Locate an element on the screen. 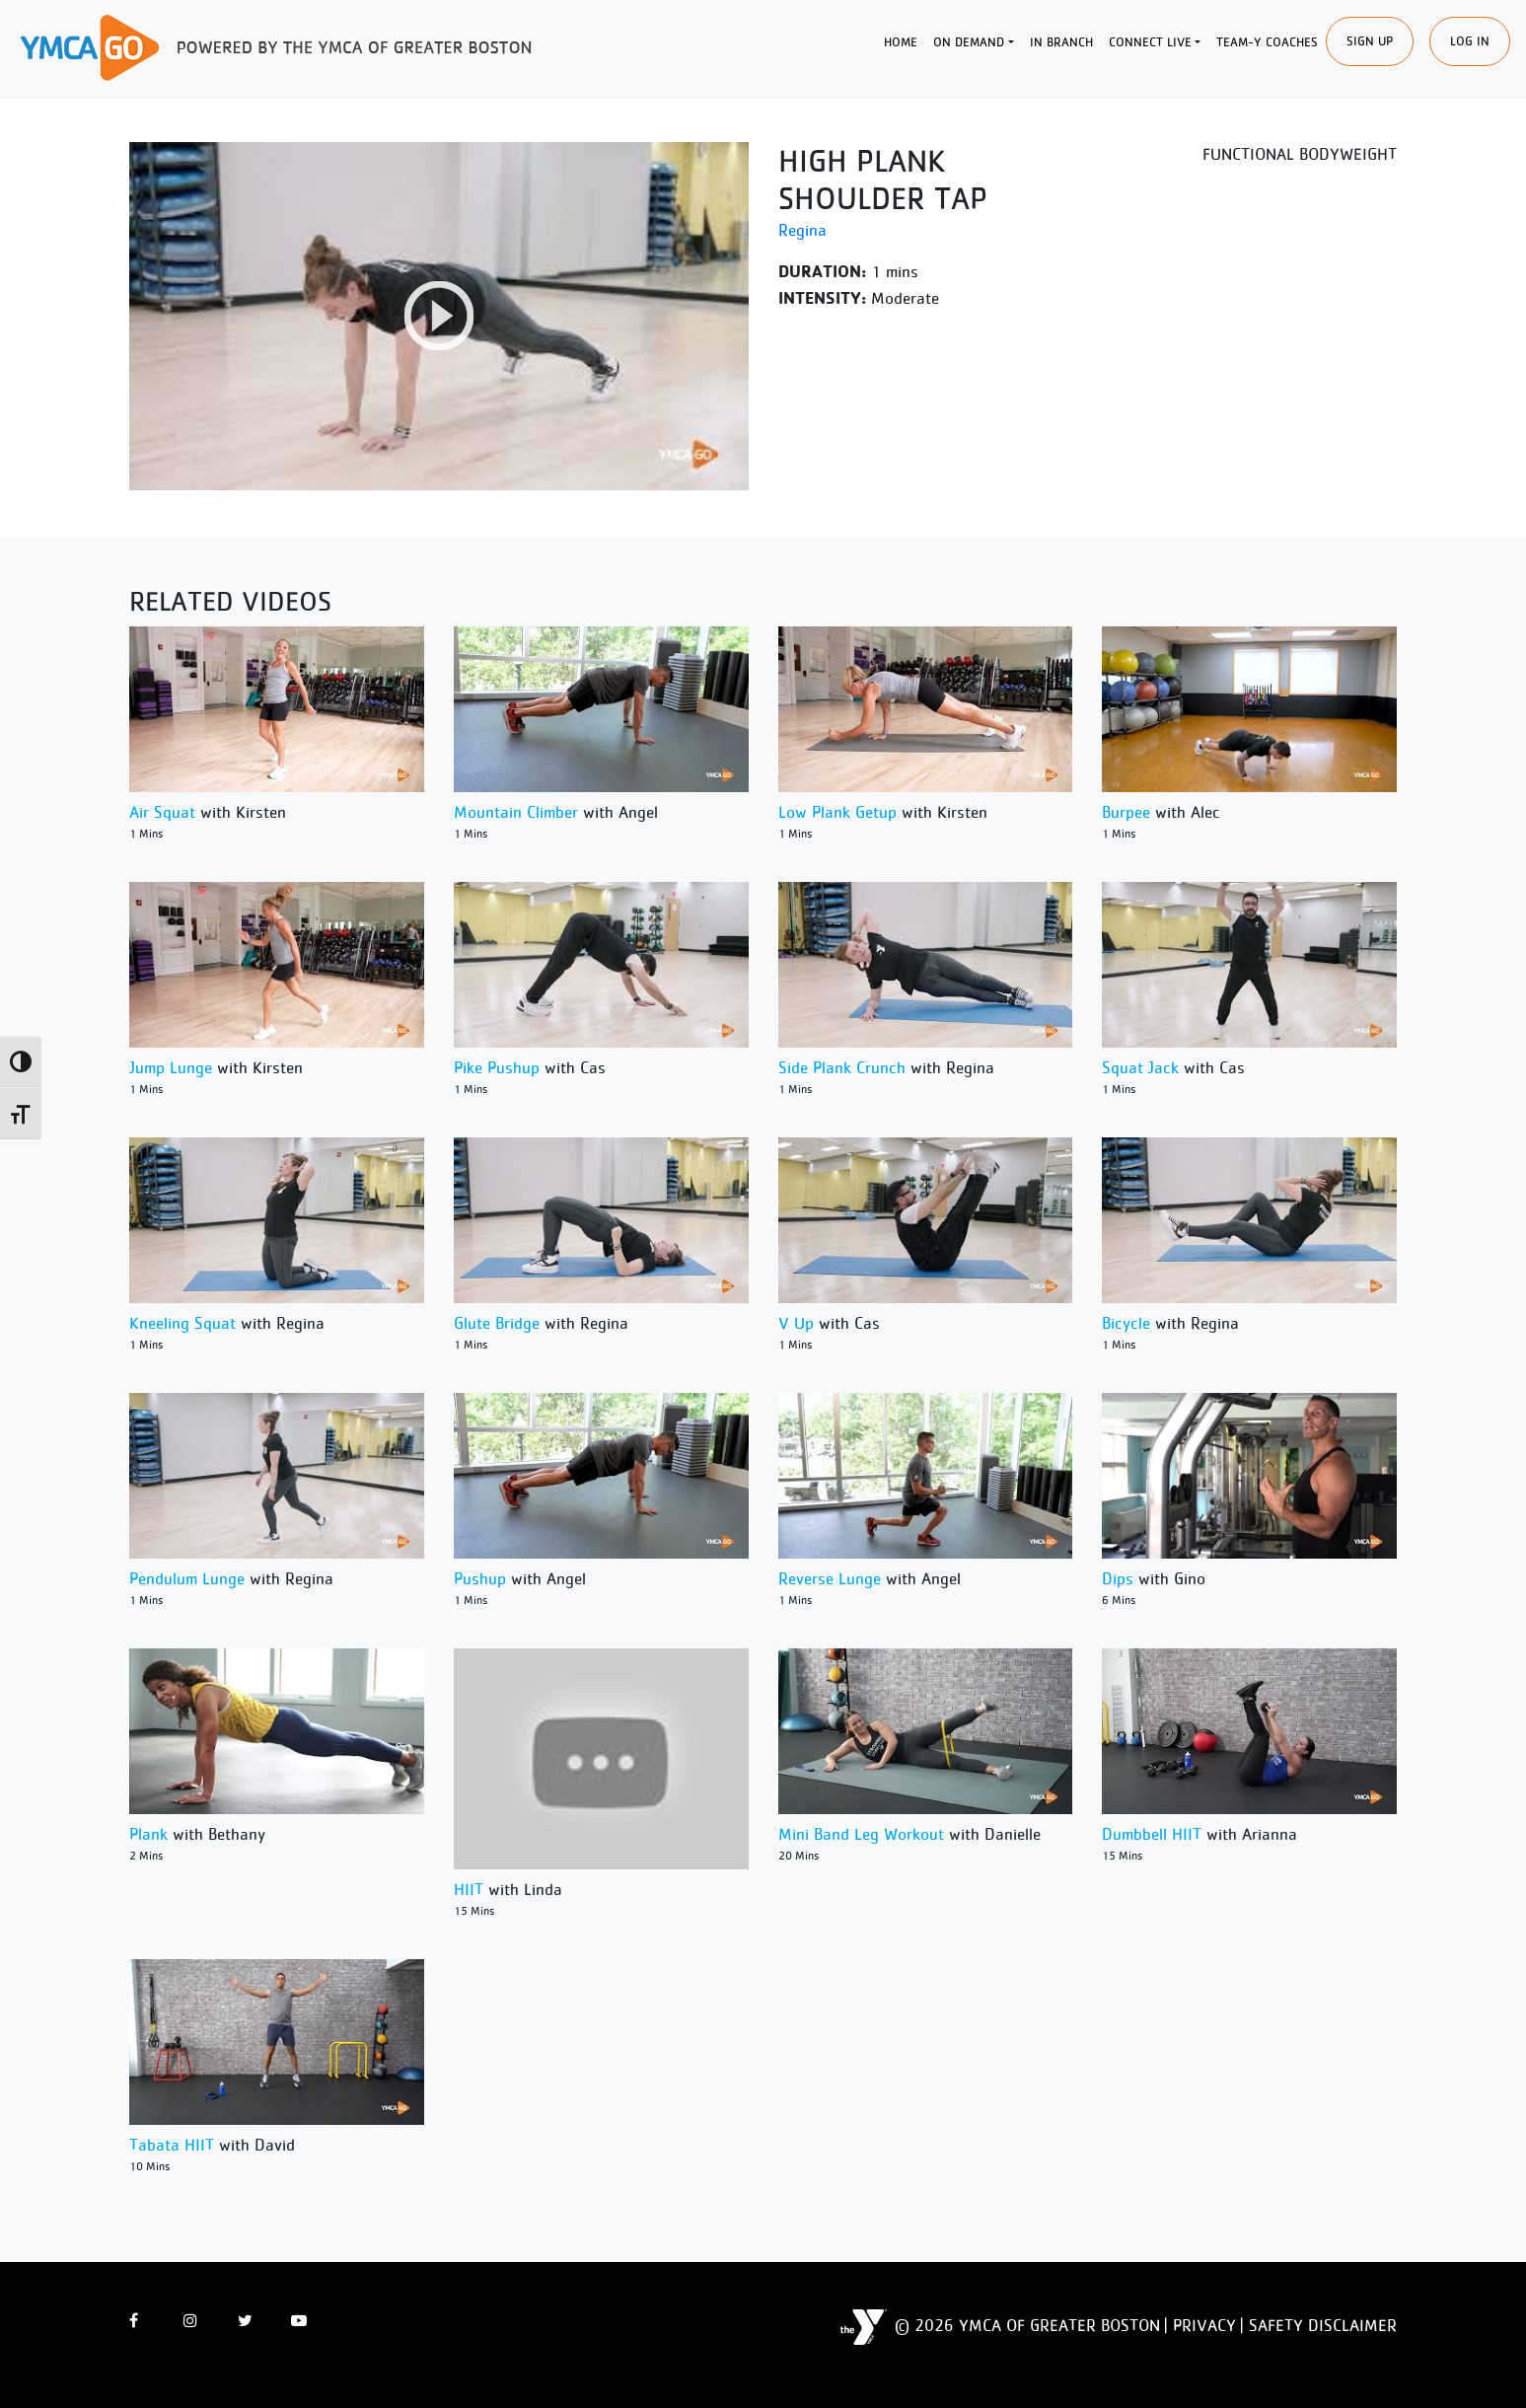  Team-Y Coaches is located at coordinates (1267, 42).